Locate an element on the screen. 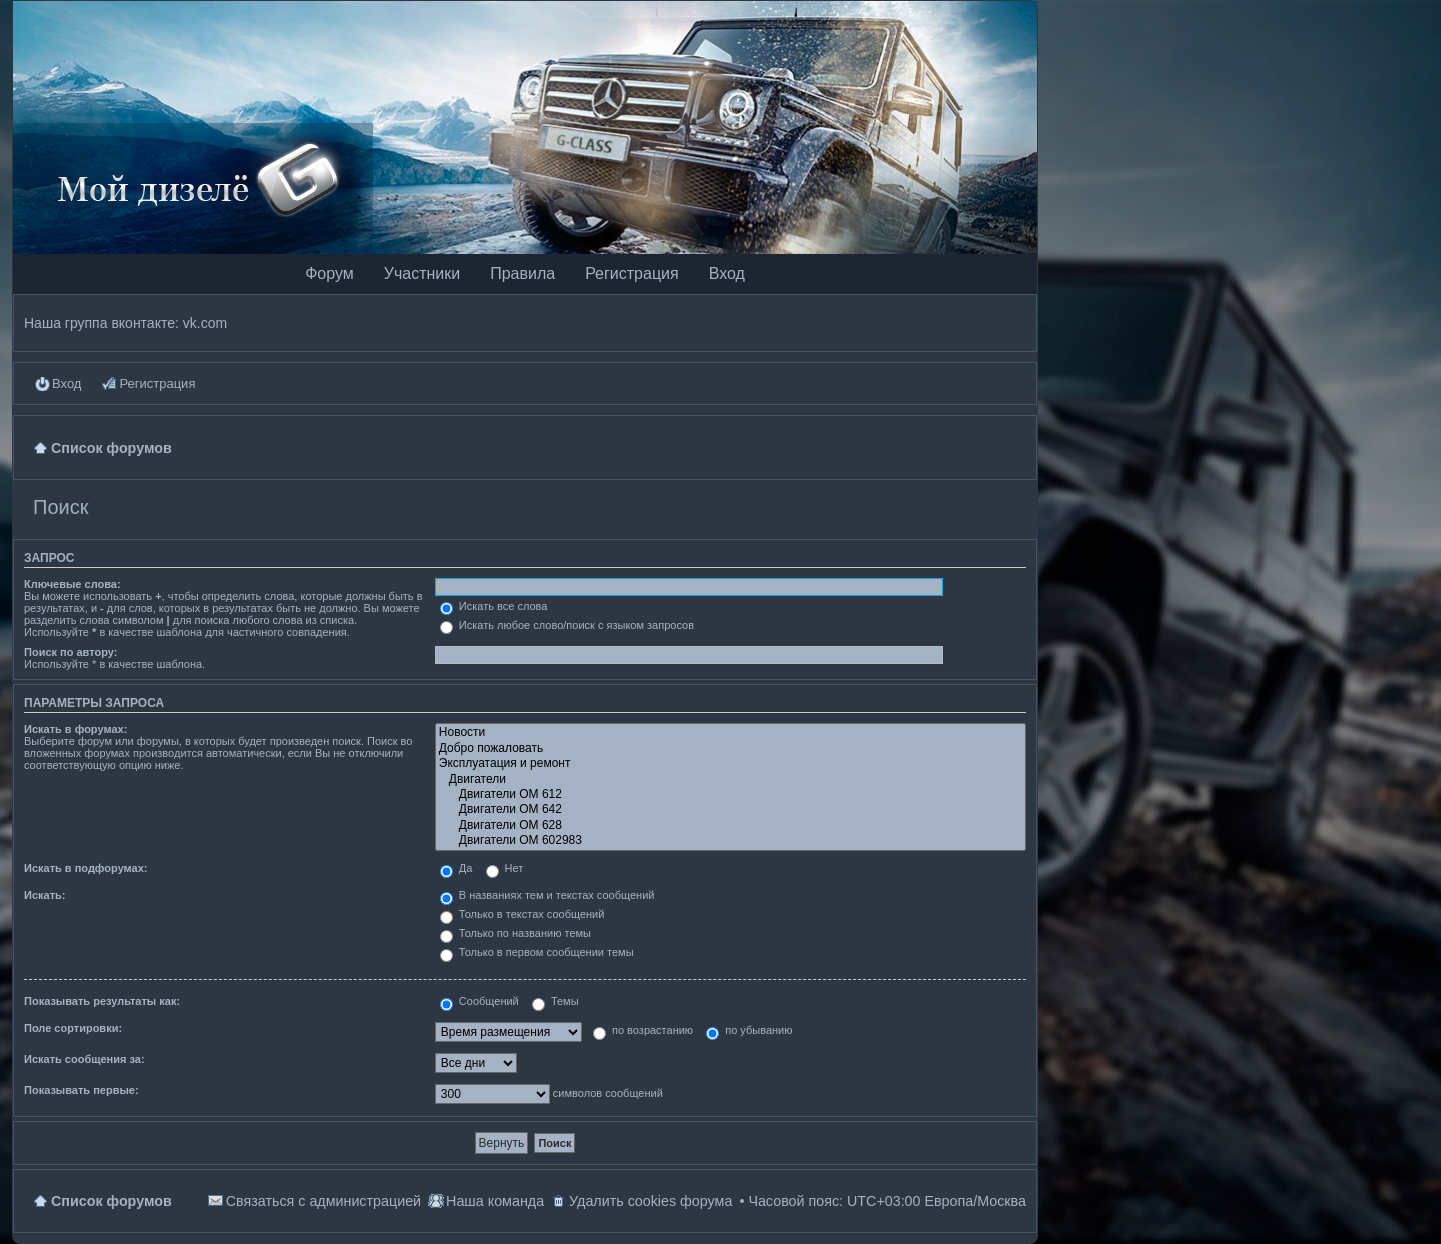  Двигатели OM 628 is located at coordinates (730, 825).